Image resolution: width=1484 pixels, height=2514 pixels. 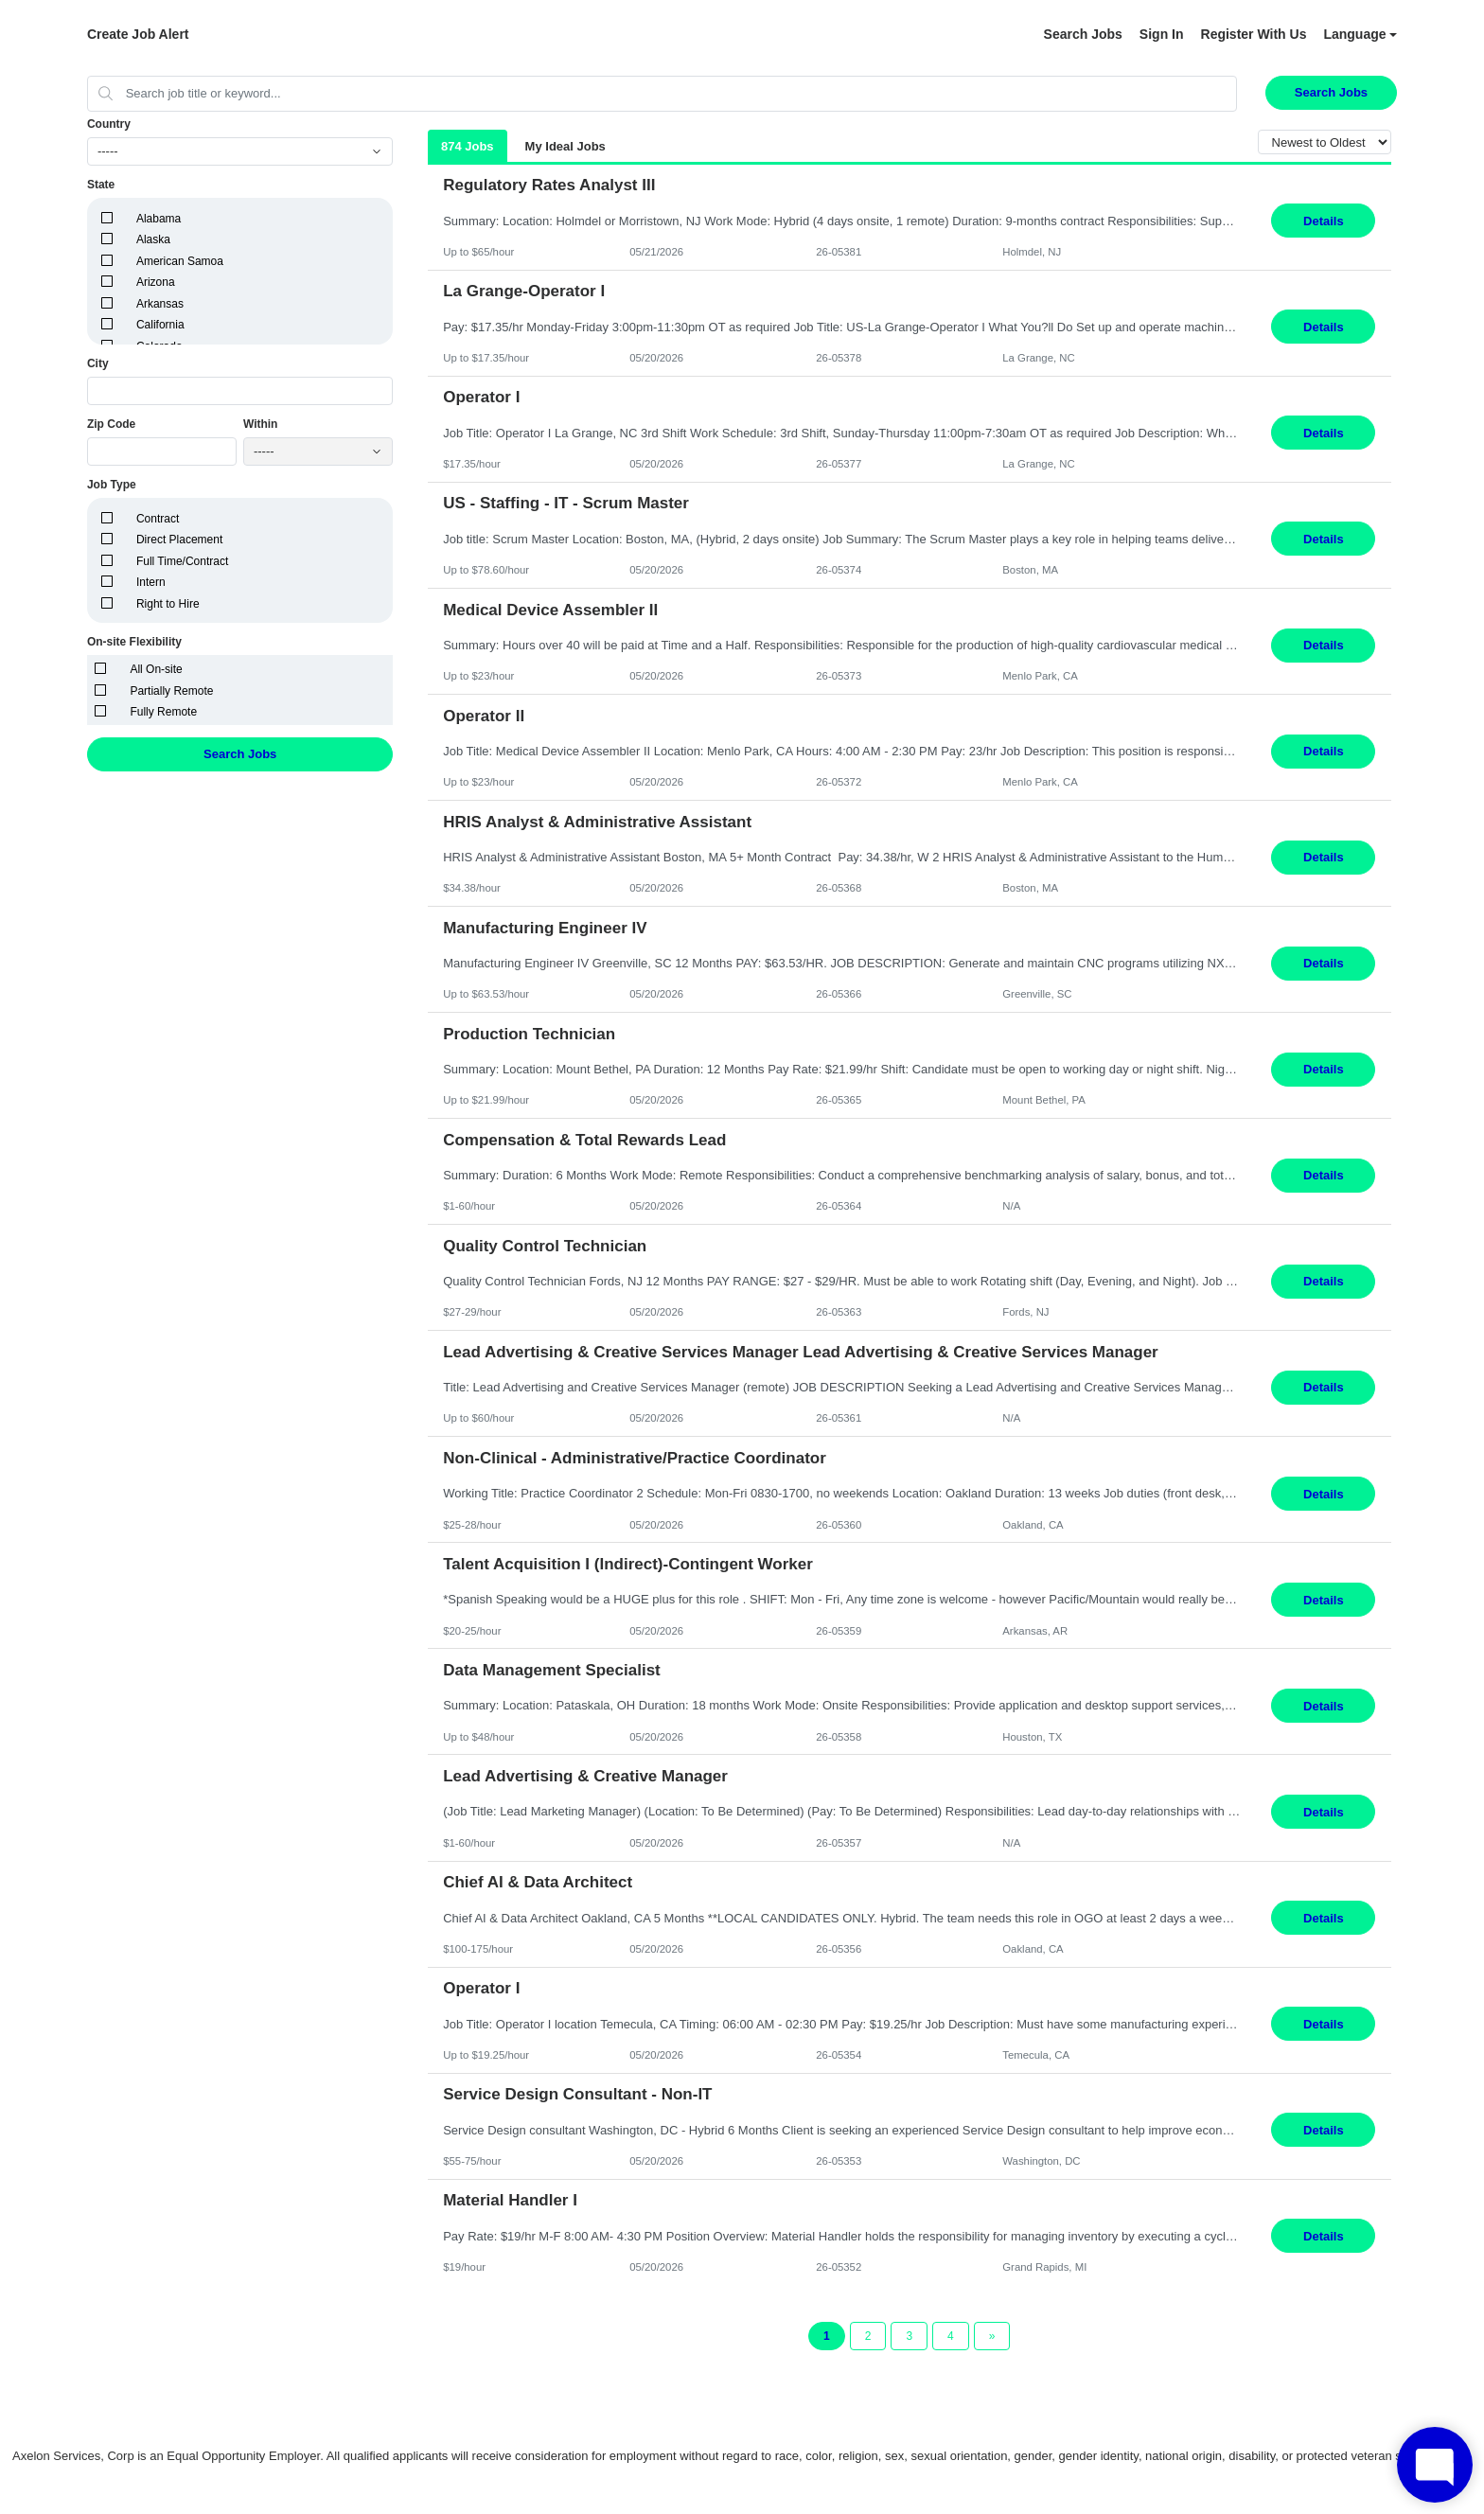 What do you see at coordinates (157, 518) in the screenshot?
I see `Contract` at bounding box center [157, 518].